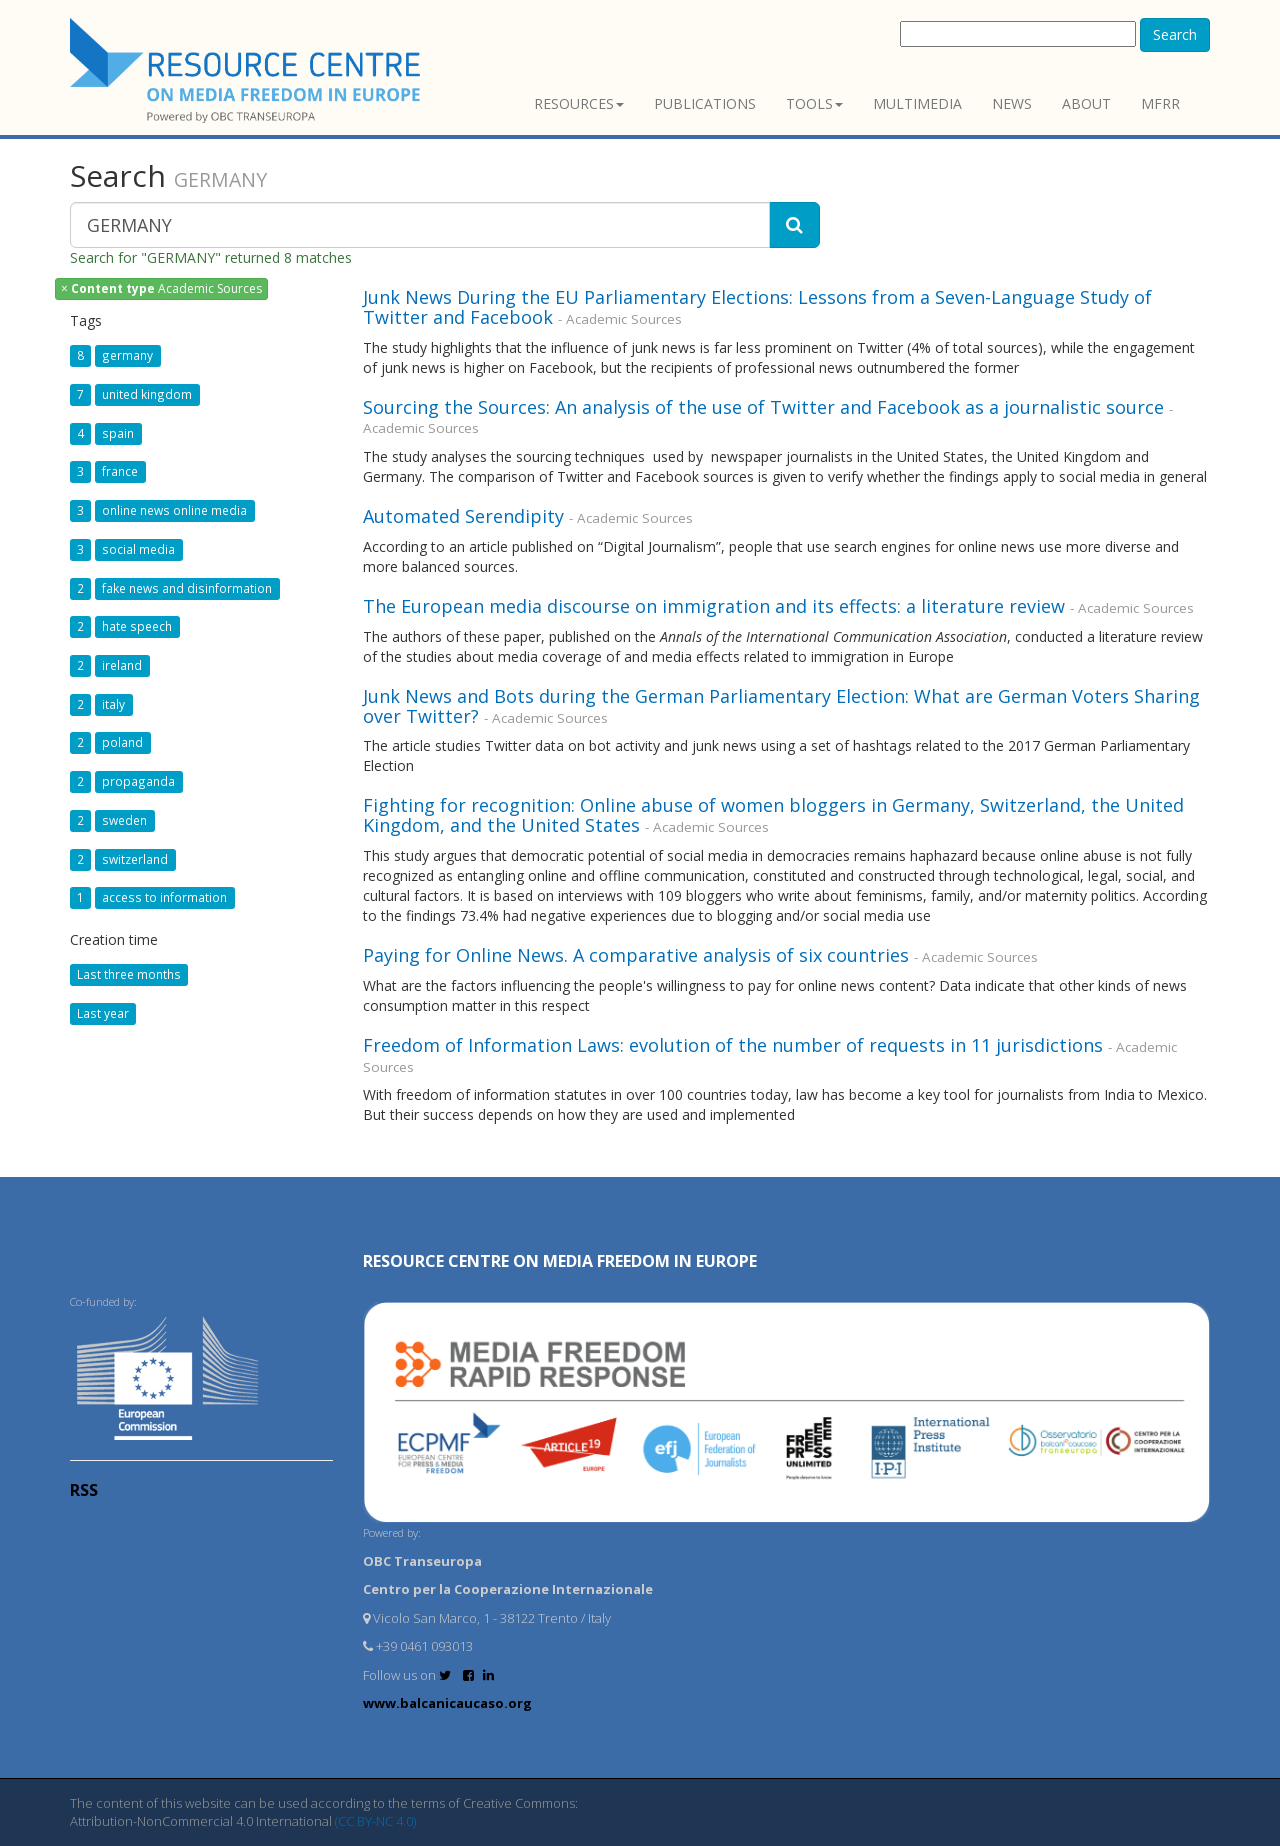 The height and width of the screenshot is (1846, 1280). I want to click on News, so click(1012, 103).